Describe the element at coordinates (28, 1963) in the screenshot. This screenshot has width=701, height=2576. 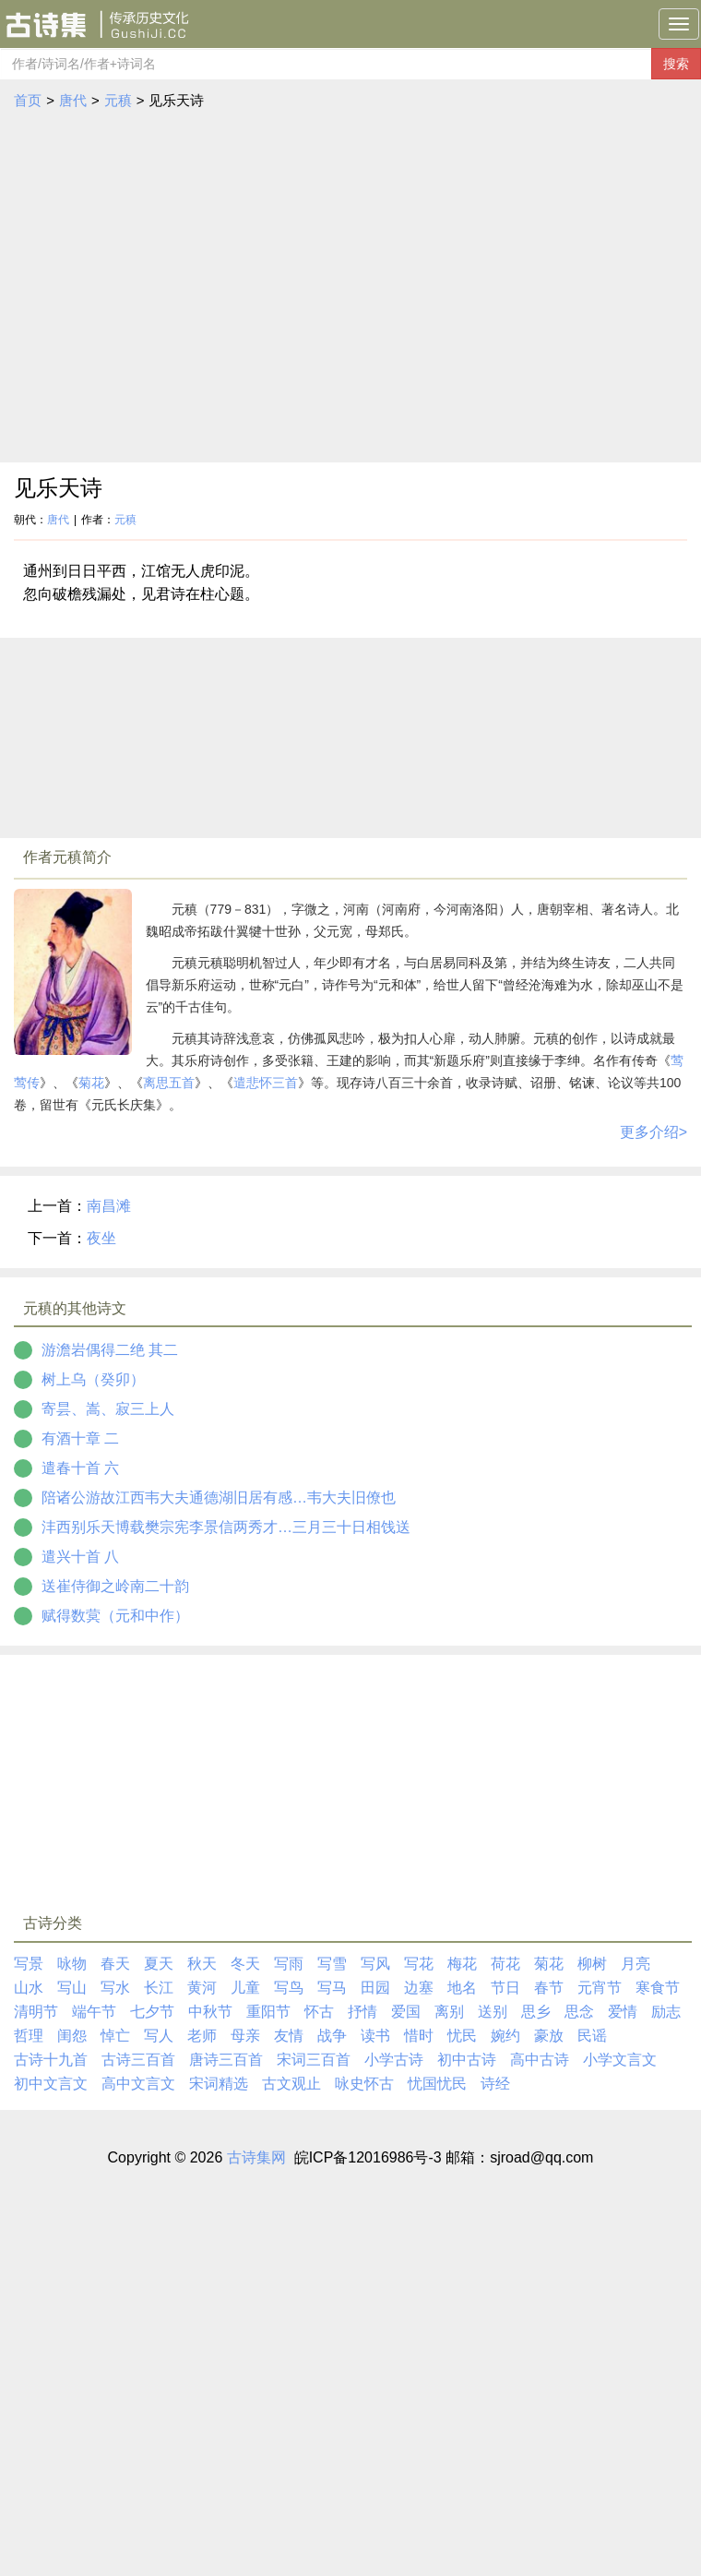
I see `写景` at that location.